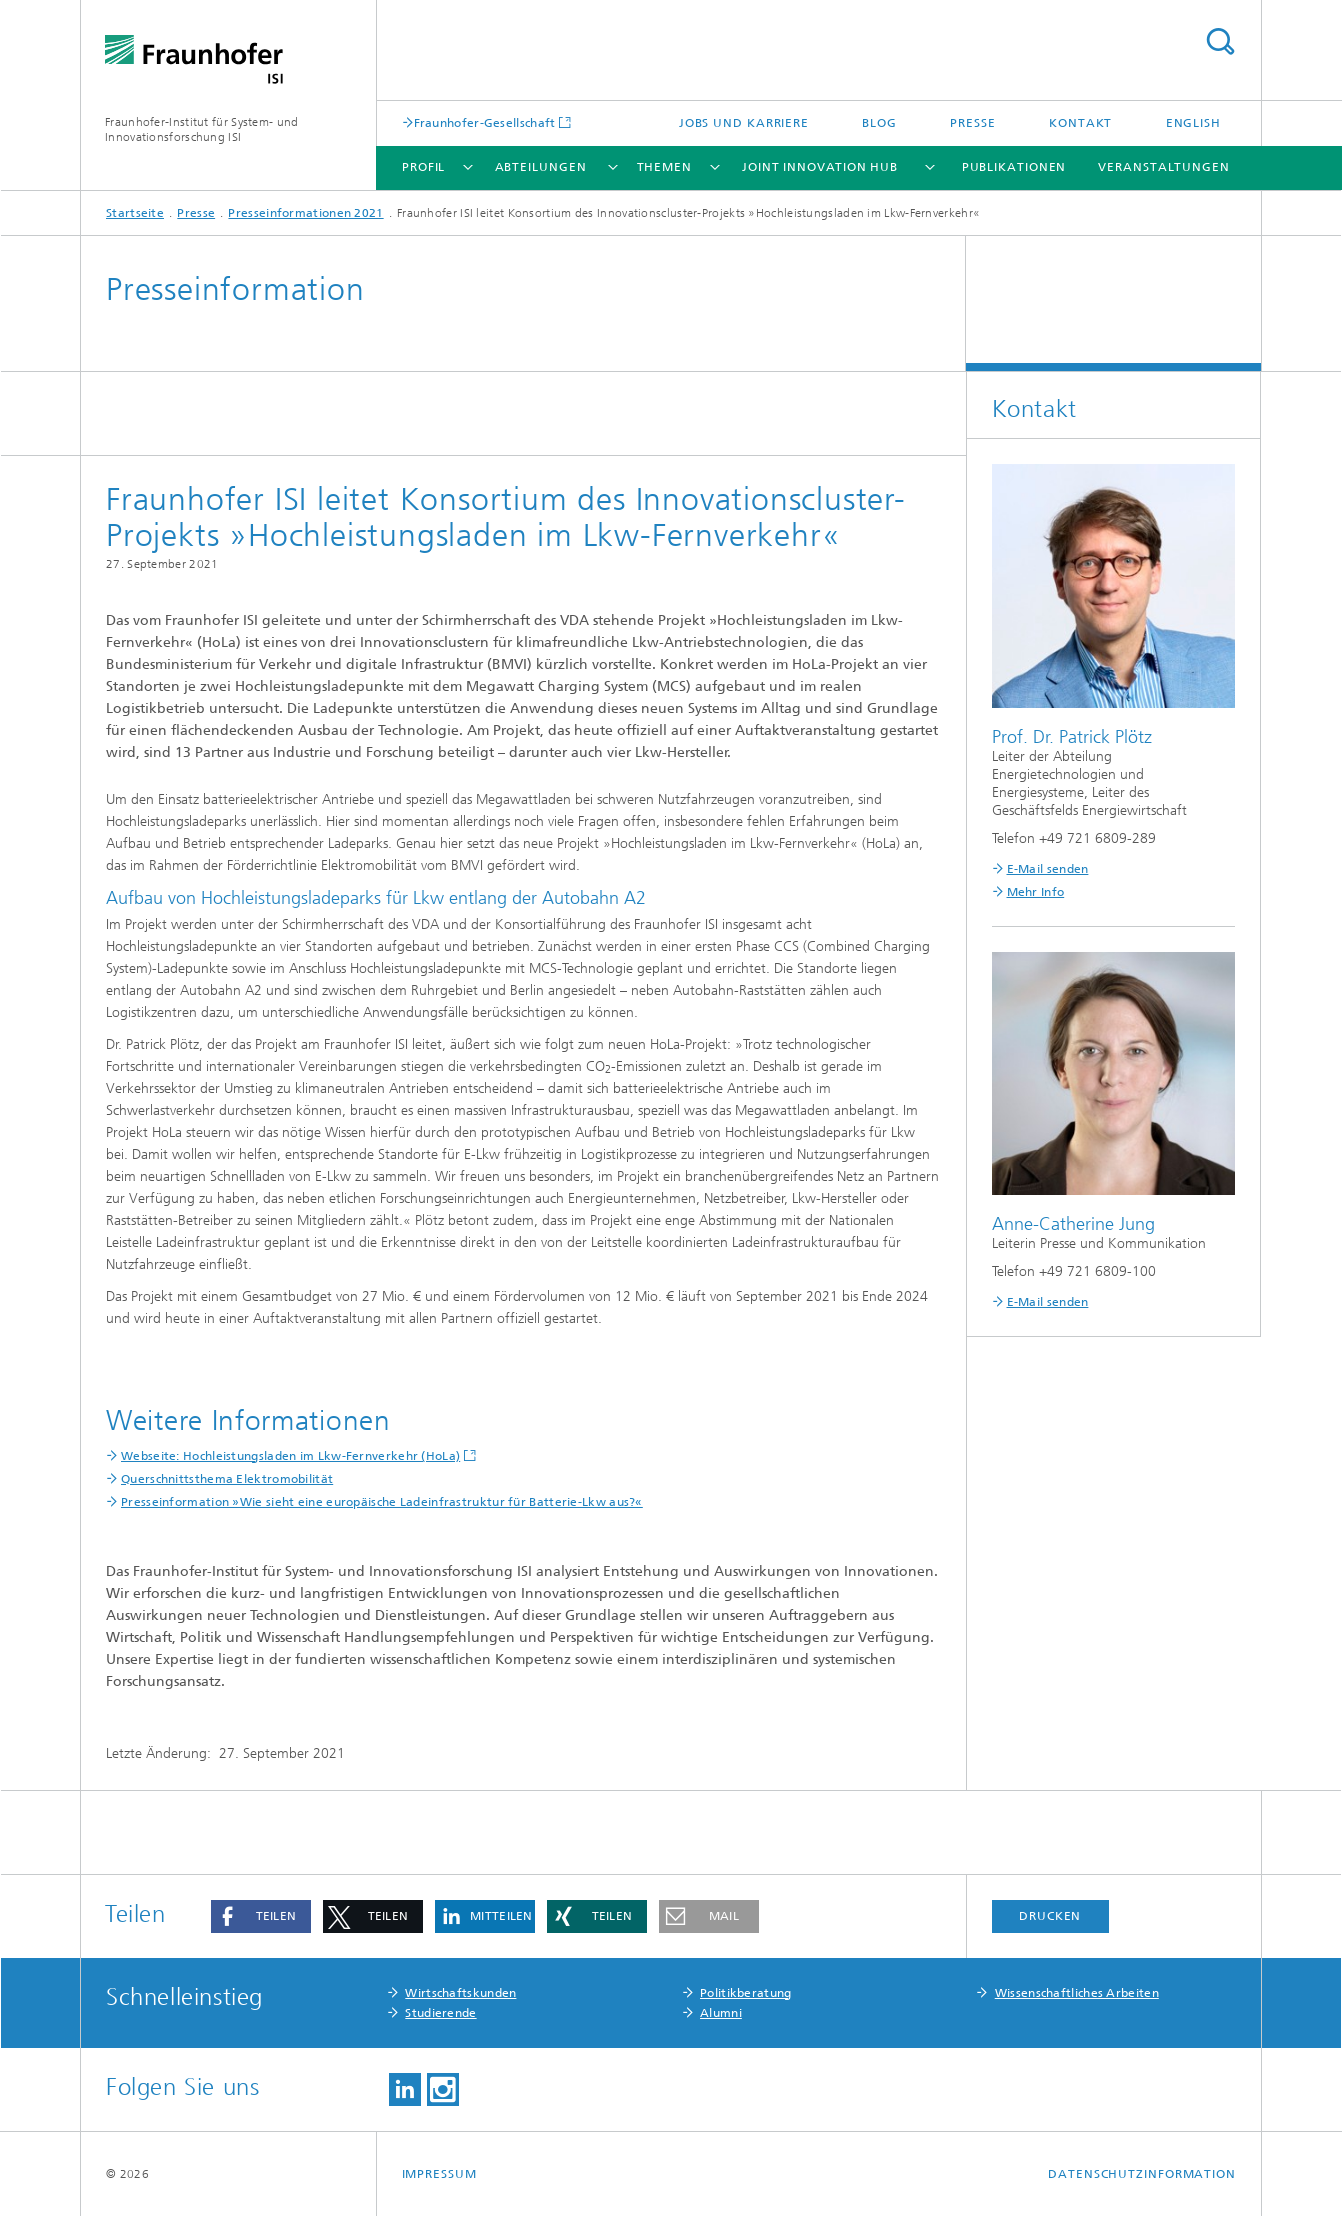 This screenshot has height=2216, width=1342. I want to click on Presseinformation »Wie sieht eine europäische Ladeinfrastruktur für Batterie-Lkw aus?«, so click(382, 1502).